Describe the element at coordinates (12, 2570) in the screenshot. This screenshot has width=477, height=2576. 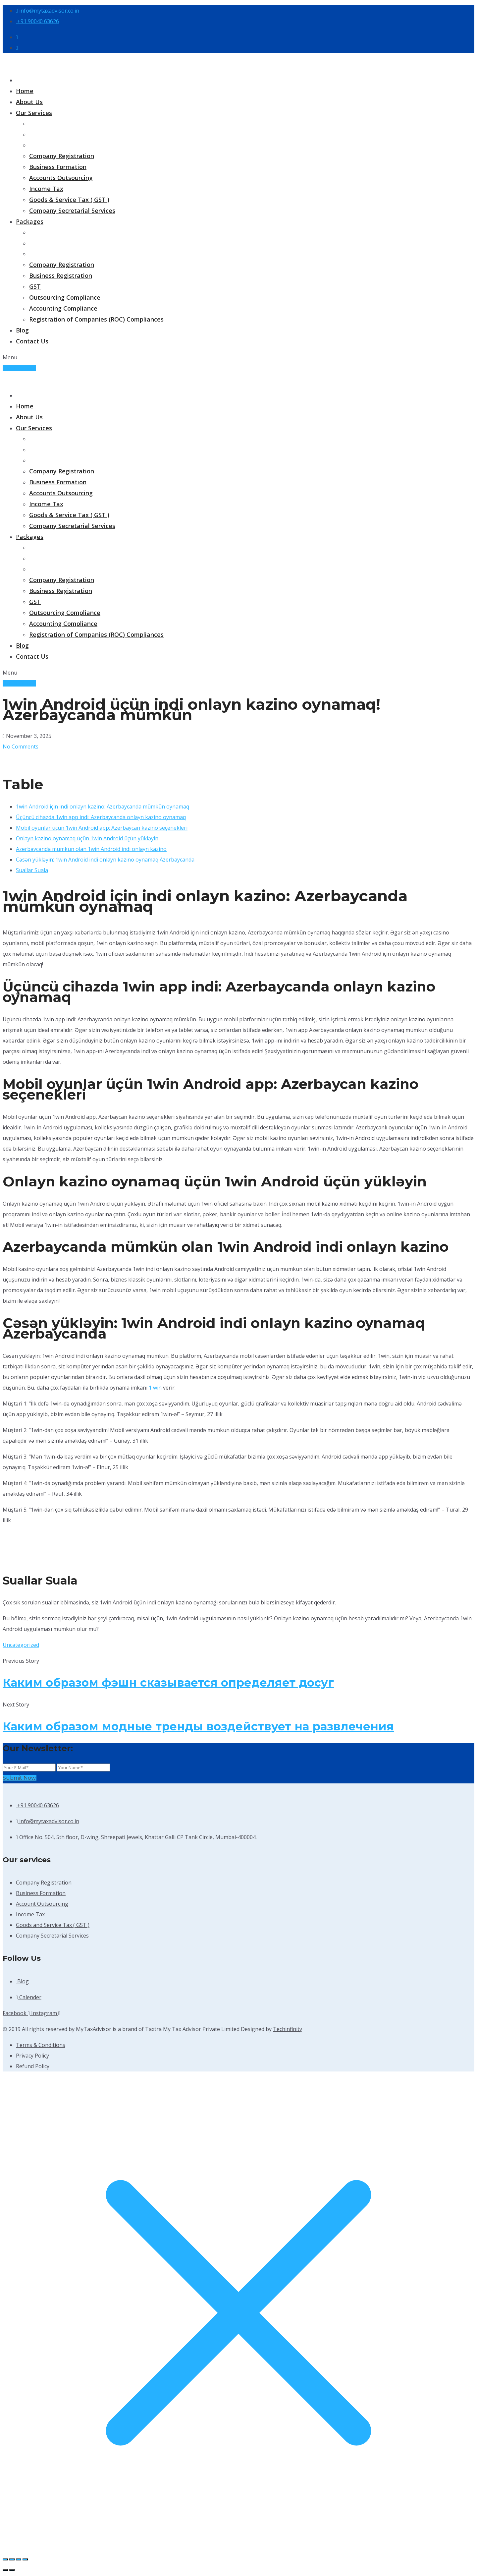
I see `[Next (arrow right)]` at that location.